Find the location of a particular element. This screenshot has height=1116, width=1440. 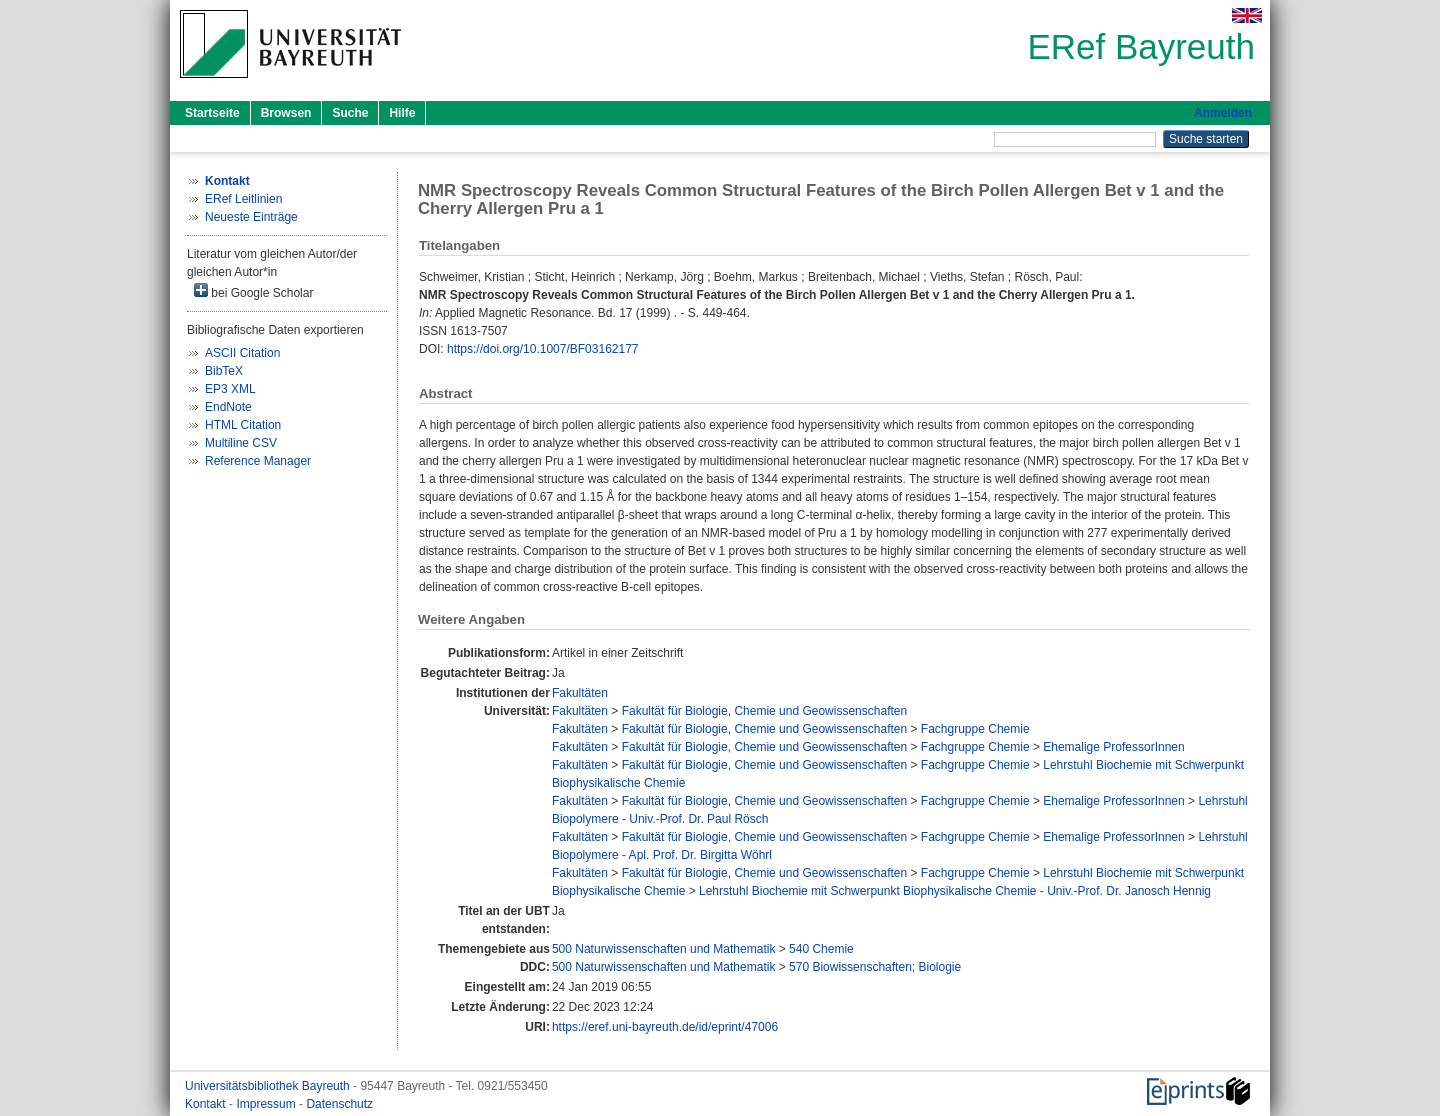

Hilfe is located at coordinates (402, 113).